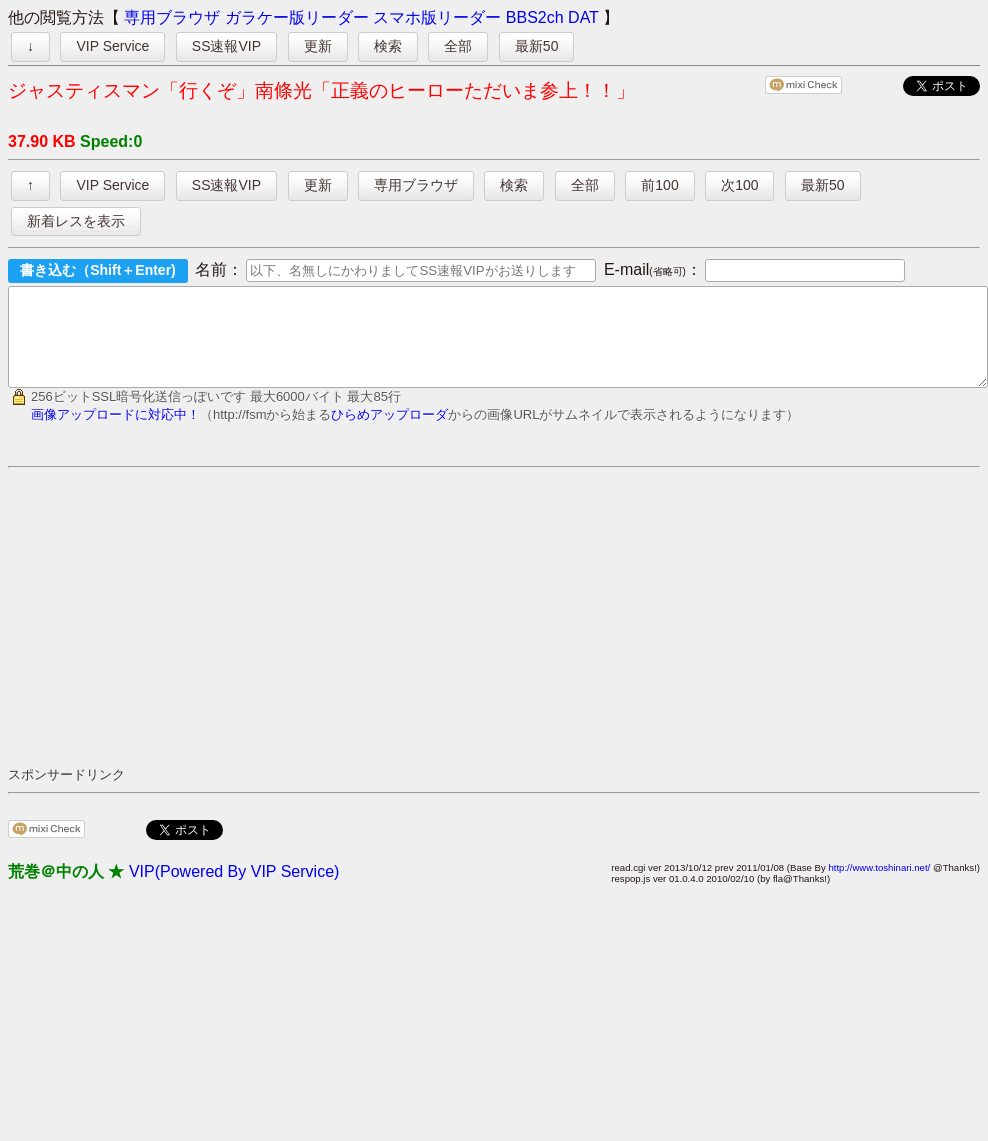  I want to click on ひらめアップローダ, so click(389, 432).